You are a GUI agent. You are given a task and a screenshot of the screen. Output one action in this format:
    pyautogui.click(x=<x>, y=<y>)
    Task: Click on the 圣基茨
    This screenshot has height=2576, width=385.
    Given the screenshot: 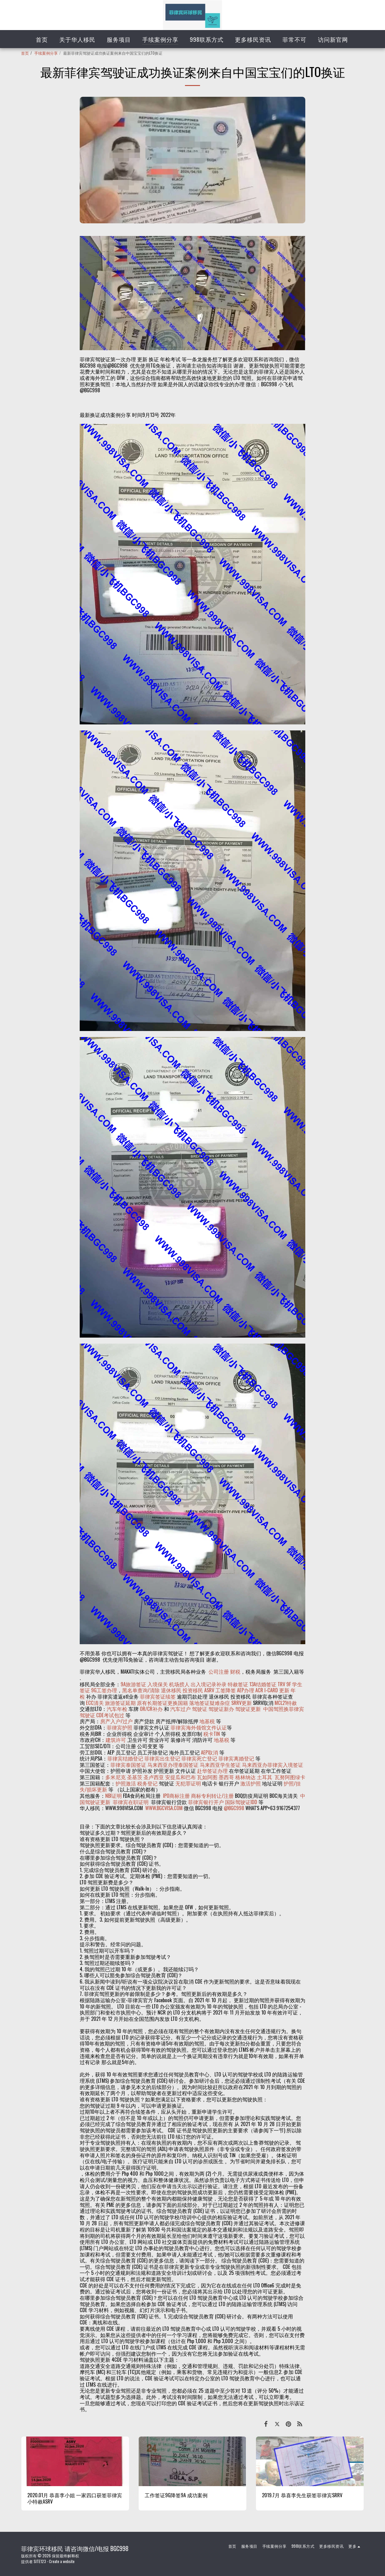 What is the action you would take?
    pyautogui.click(x=134, y=1777)
    